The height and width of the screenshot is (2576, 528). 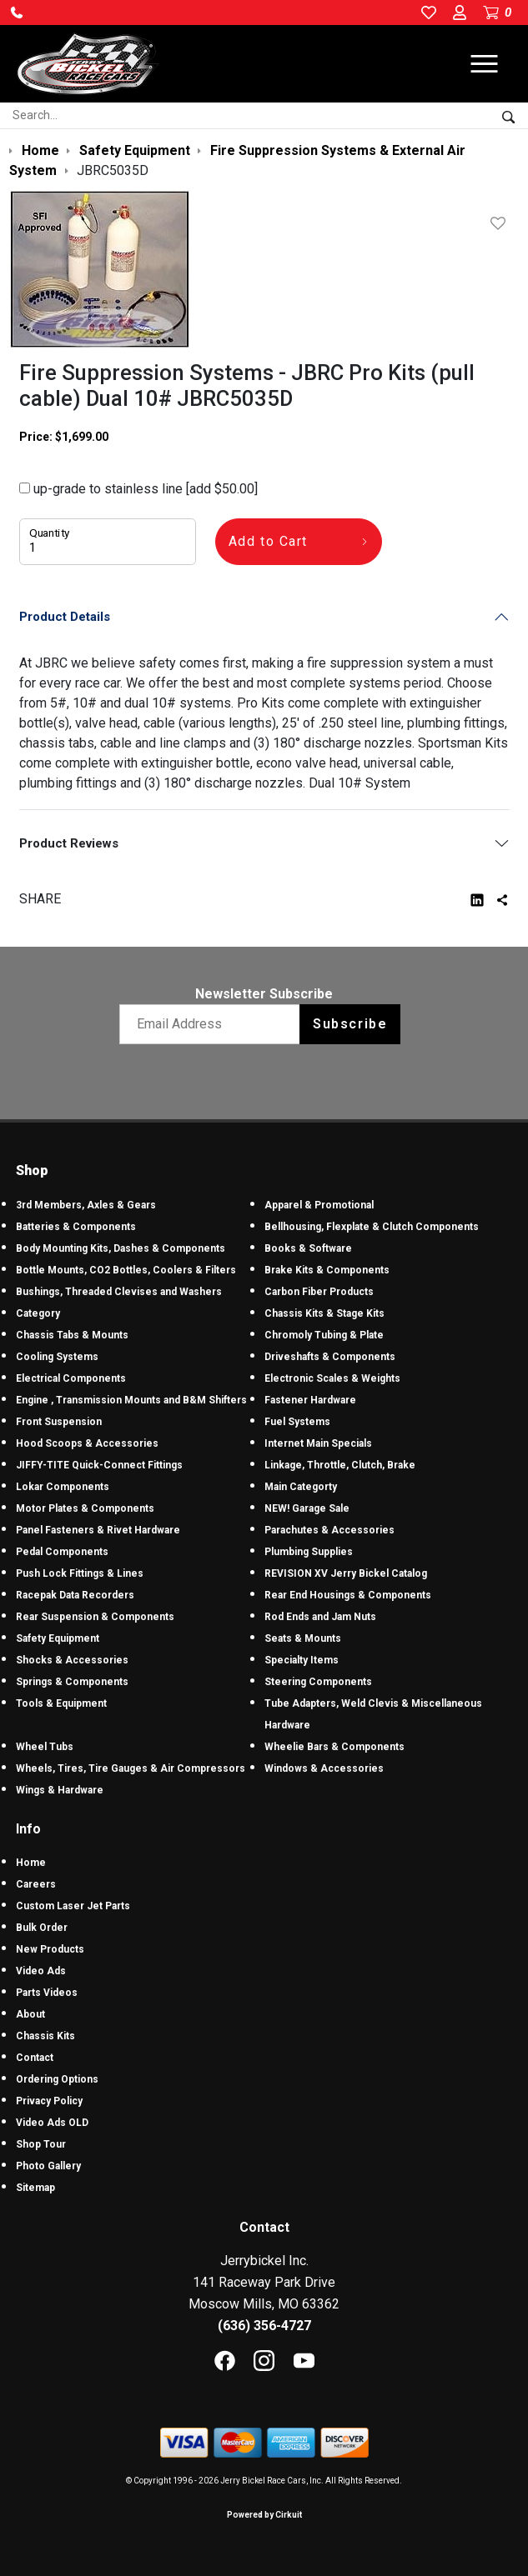 I want to click on Careers, so click(x=36, y=1884).